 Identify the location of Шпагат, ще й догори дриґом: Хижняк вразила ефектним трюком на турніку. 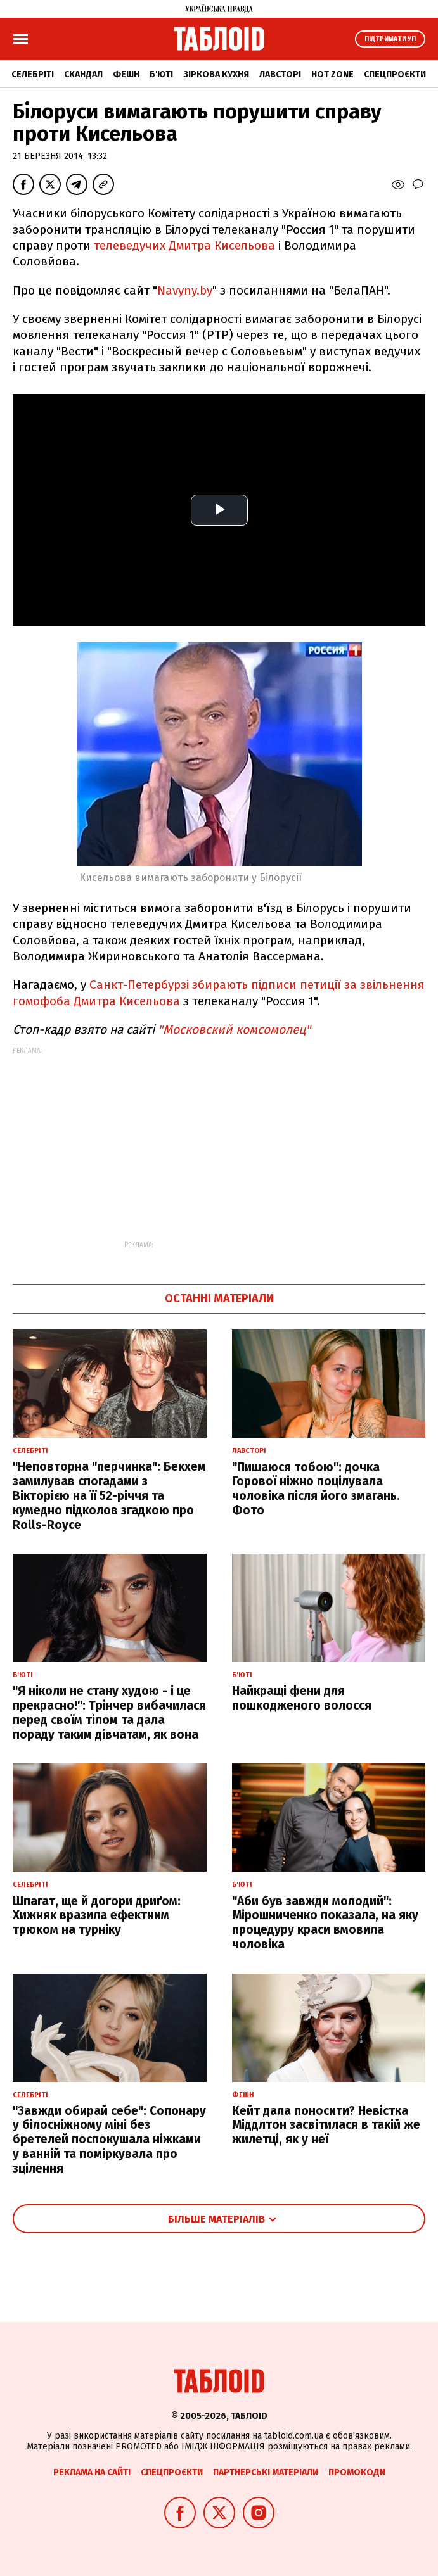
(97, 1916).